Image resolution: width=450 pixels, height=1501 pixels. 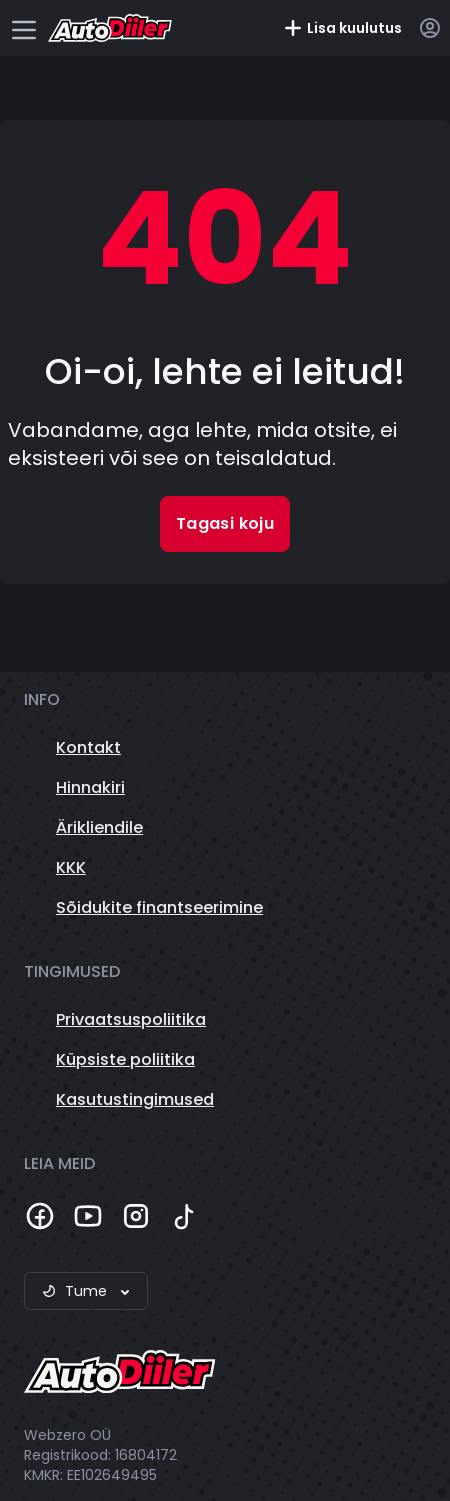 I want to click on Sõidukite finantseerimine, so click(x=159, y=907).